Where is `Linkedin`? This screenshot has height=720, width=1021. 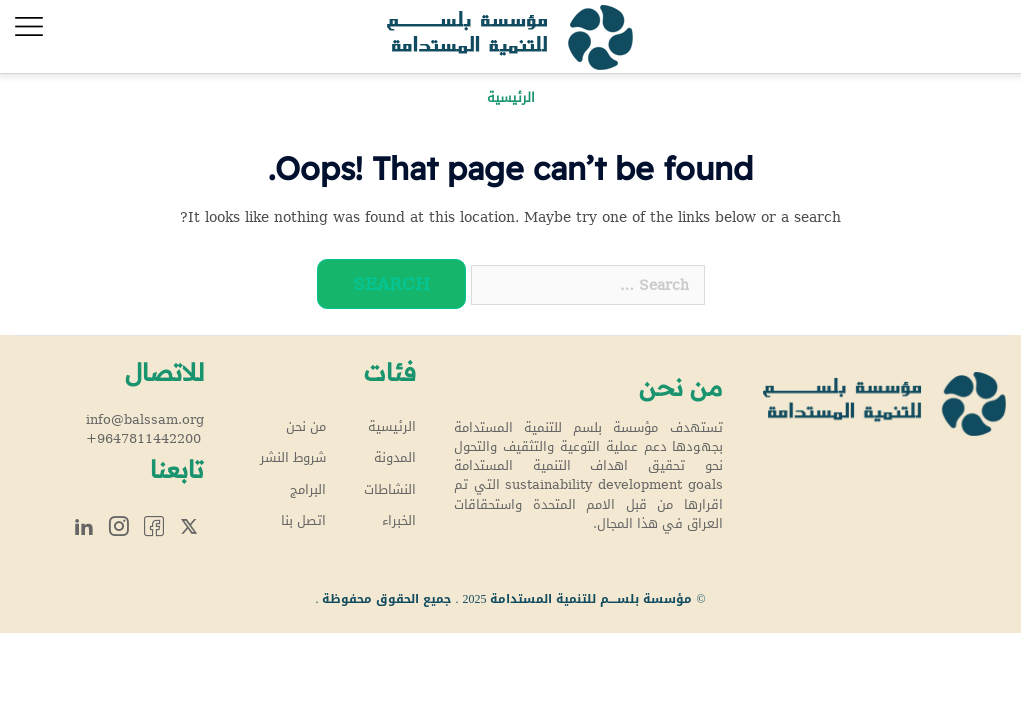
Linkedin is located at coordinates (84, 525).